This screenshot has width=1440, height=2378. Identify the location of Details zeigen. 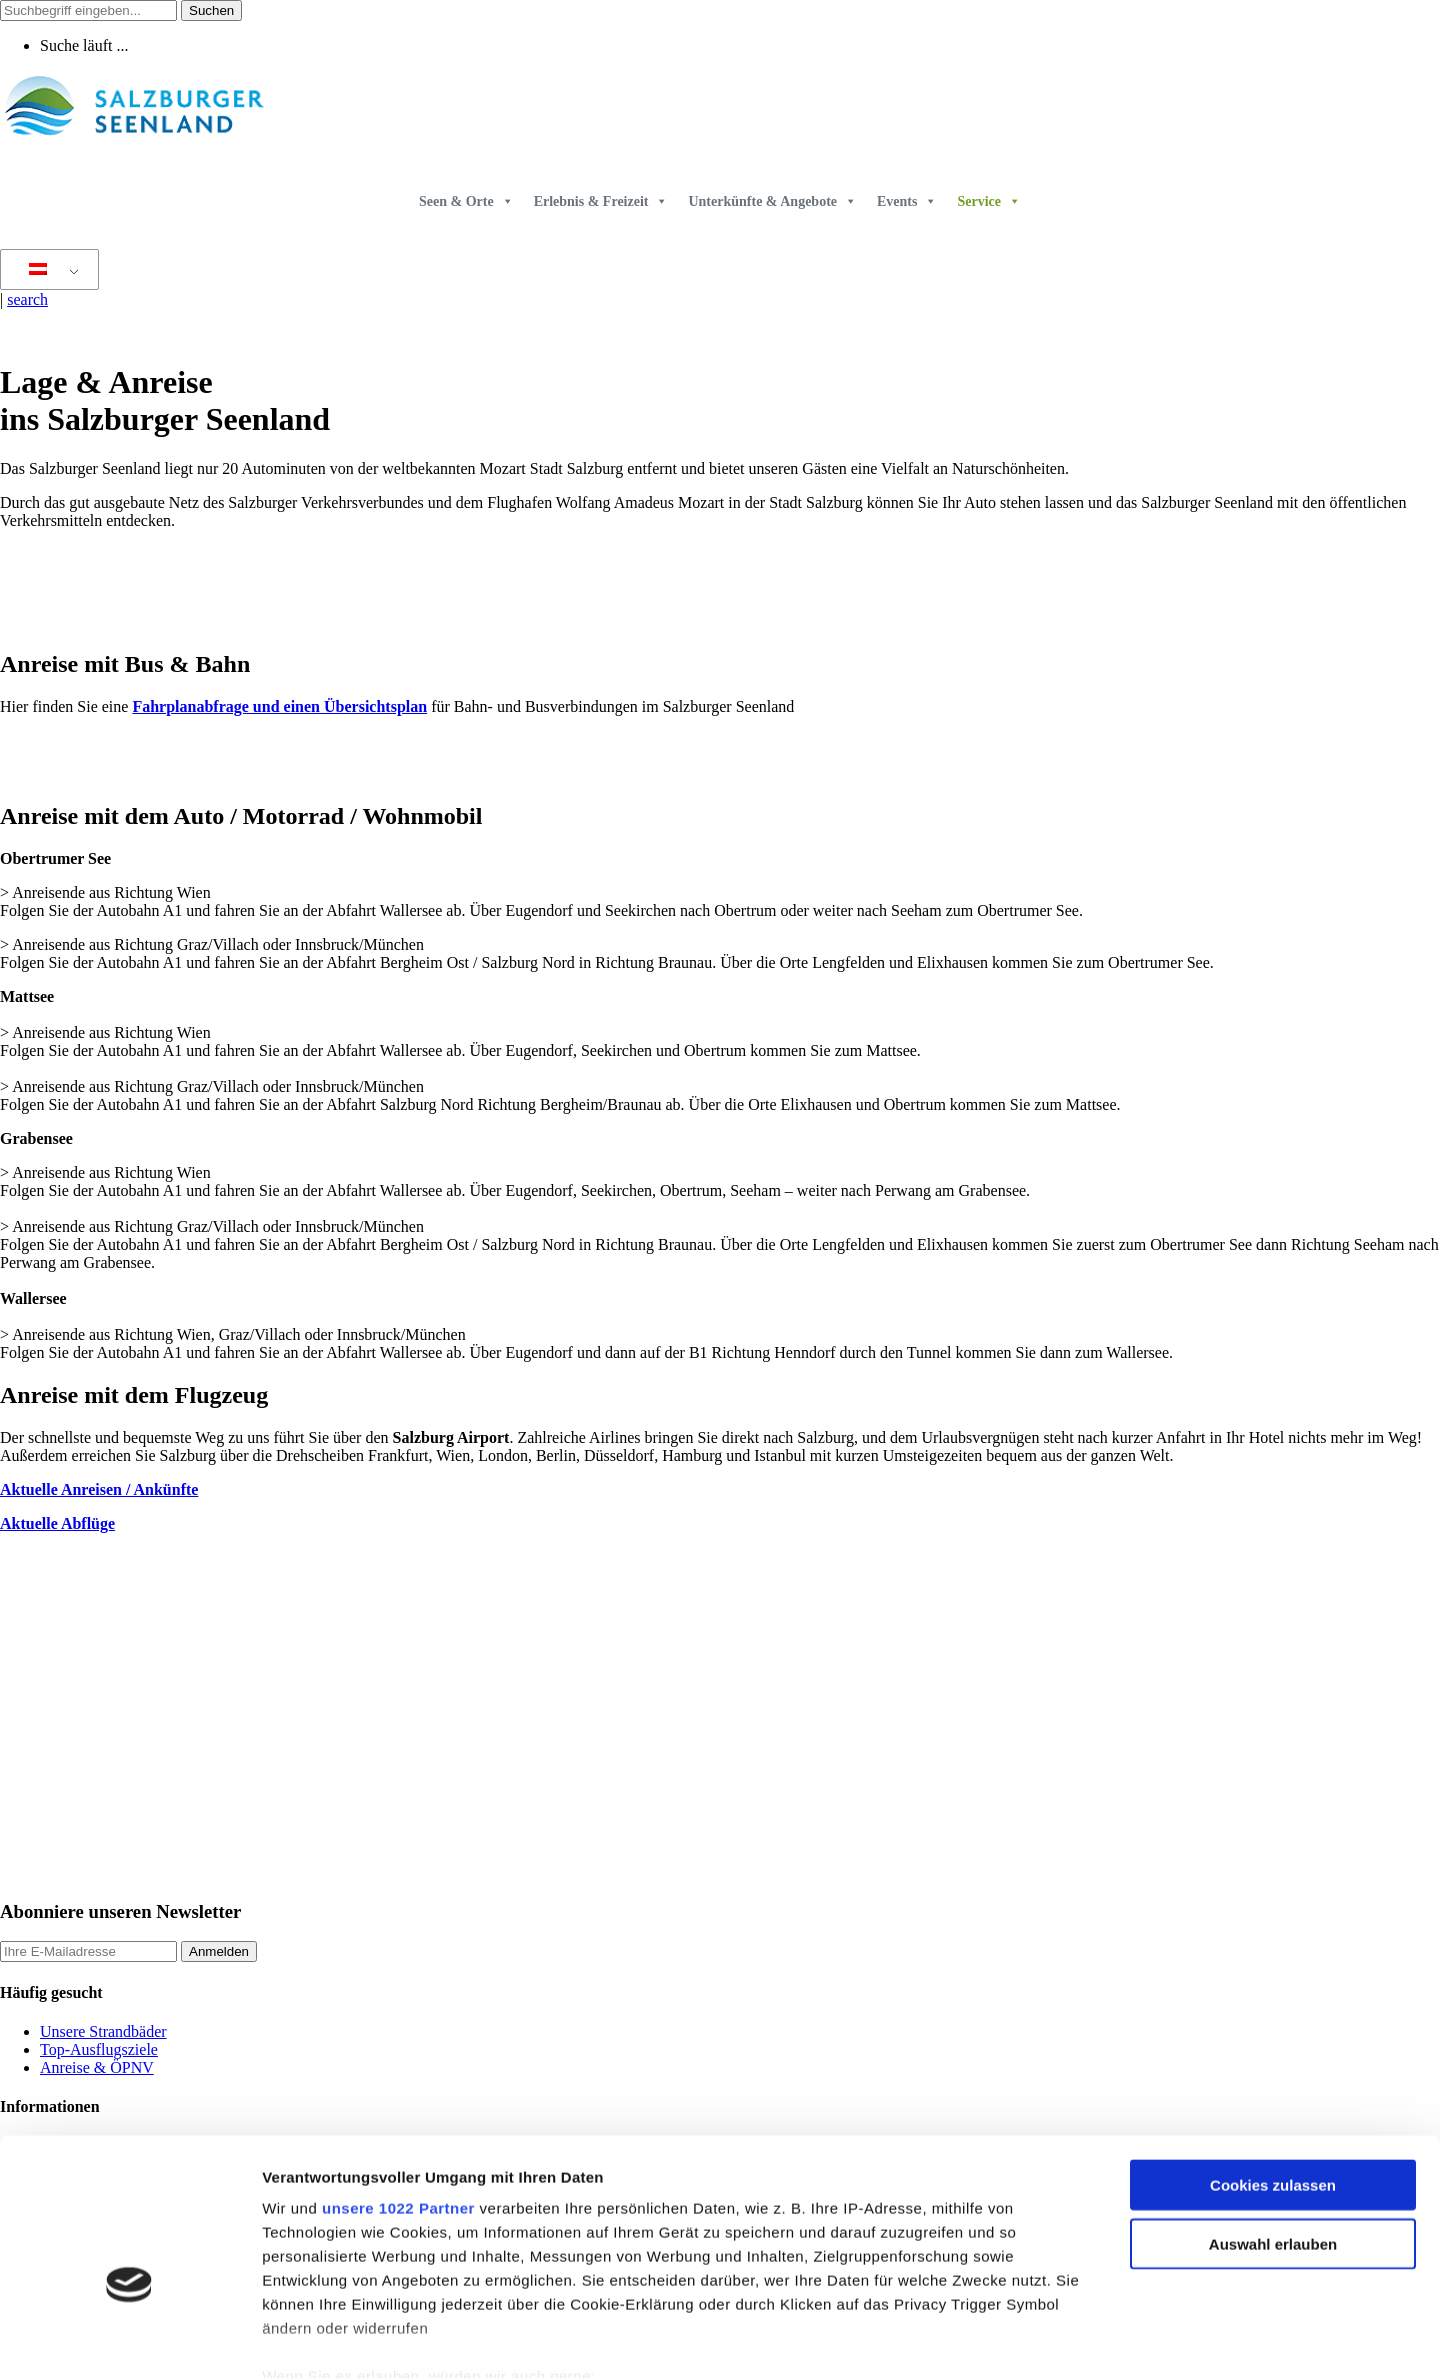
(1063, 2338).